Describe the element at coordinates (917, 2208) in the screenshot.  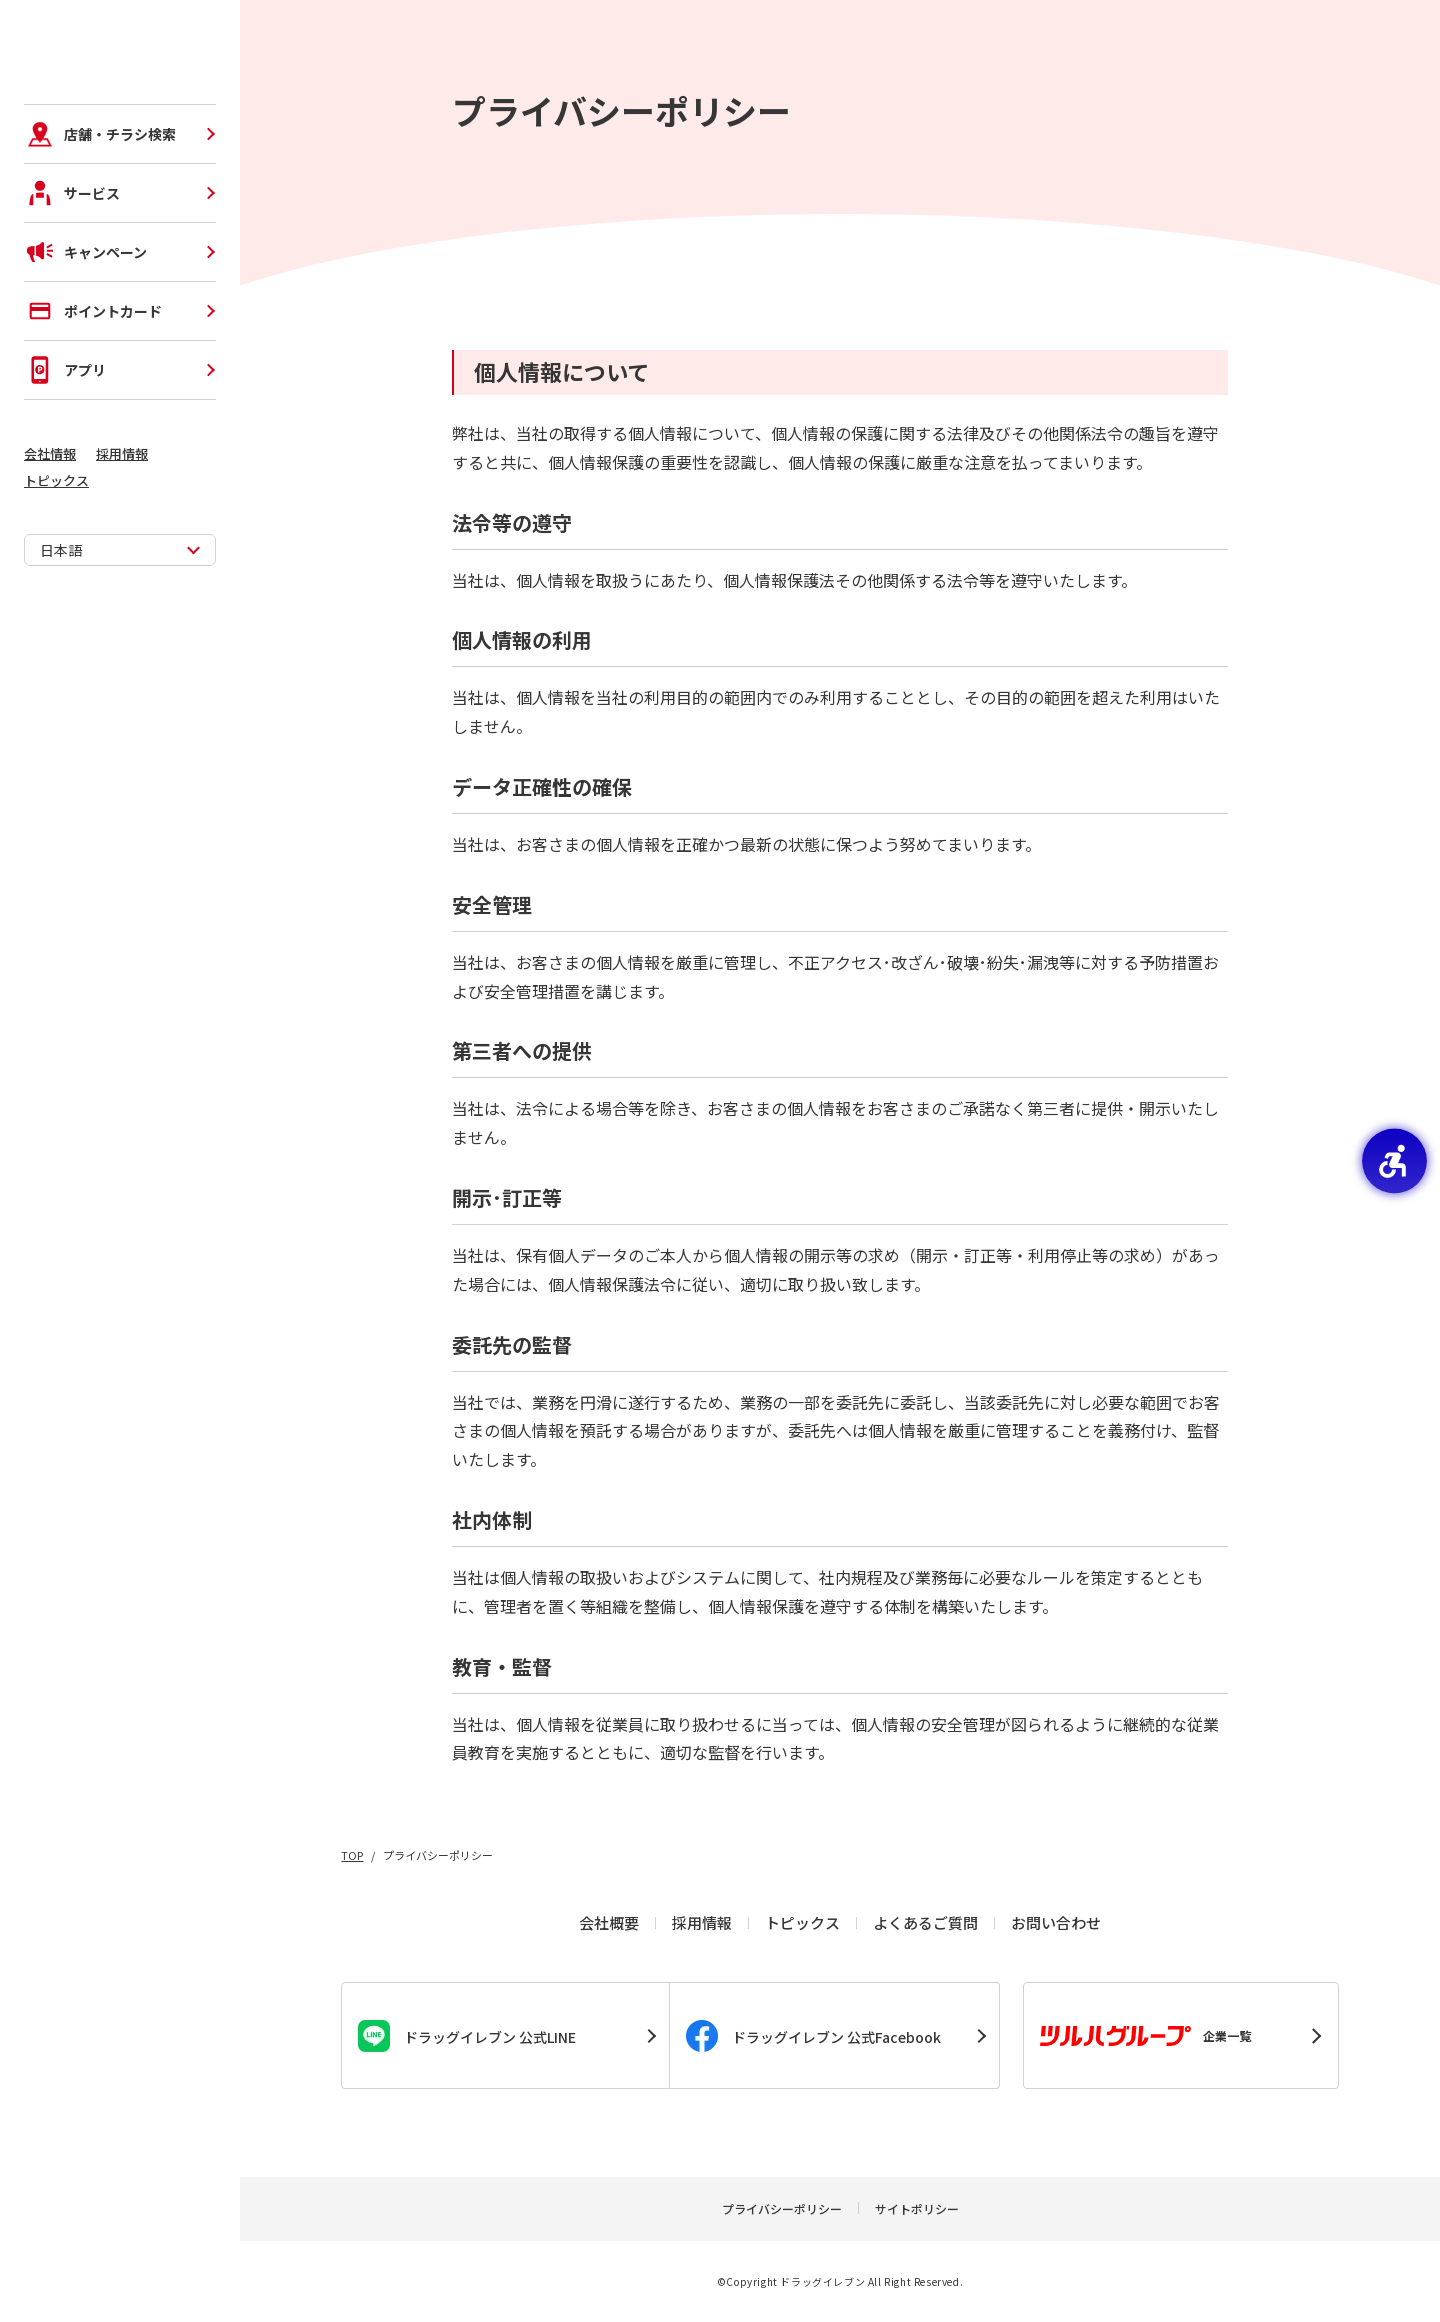
I see `サイトポリシー` at that location.